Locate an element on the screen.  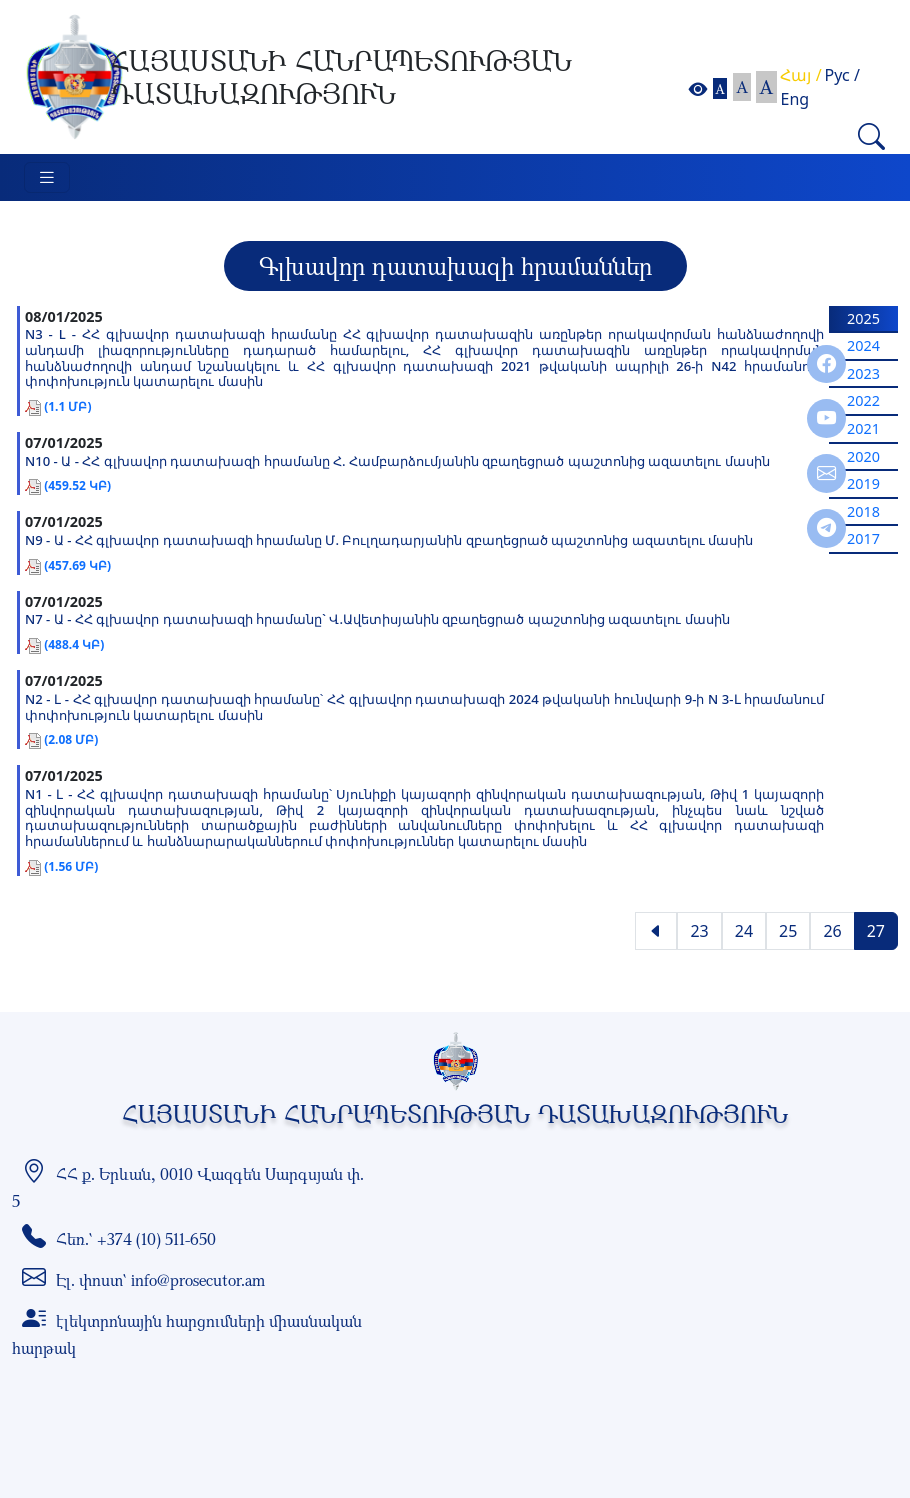
2024 is located at coordinates (863, 345).